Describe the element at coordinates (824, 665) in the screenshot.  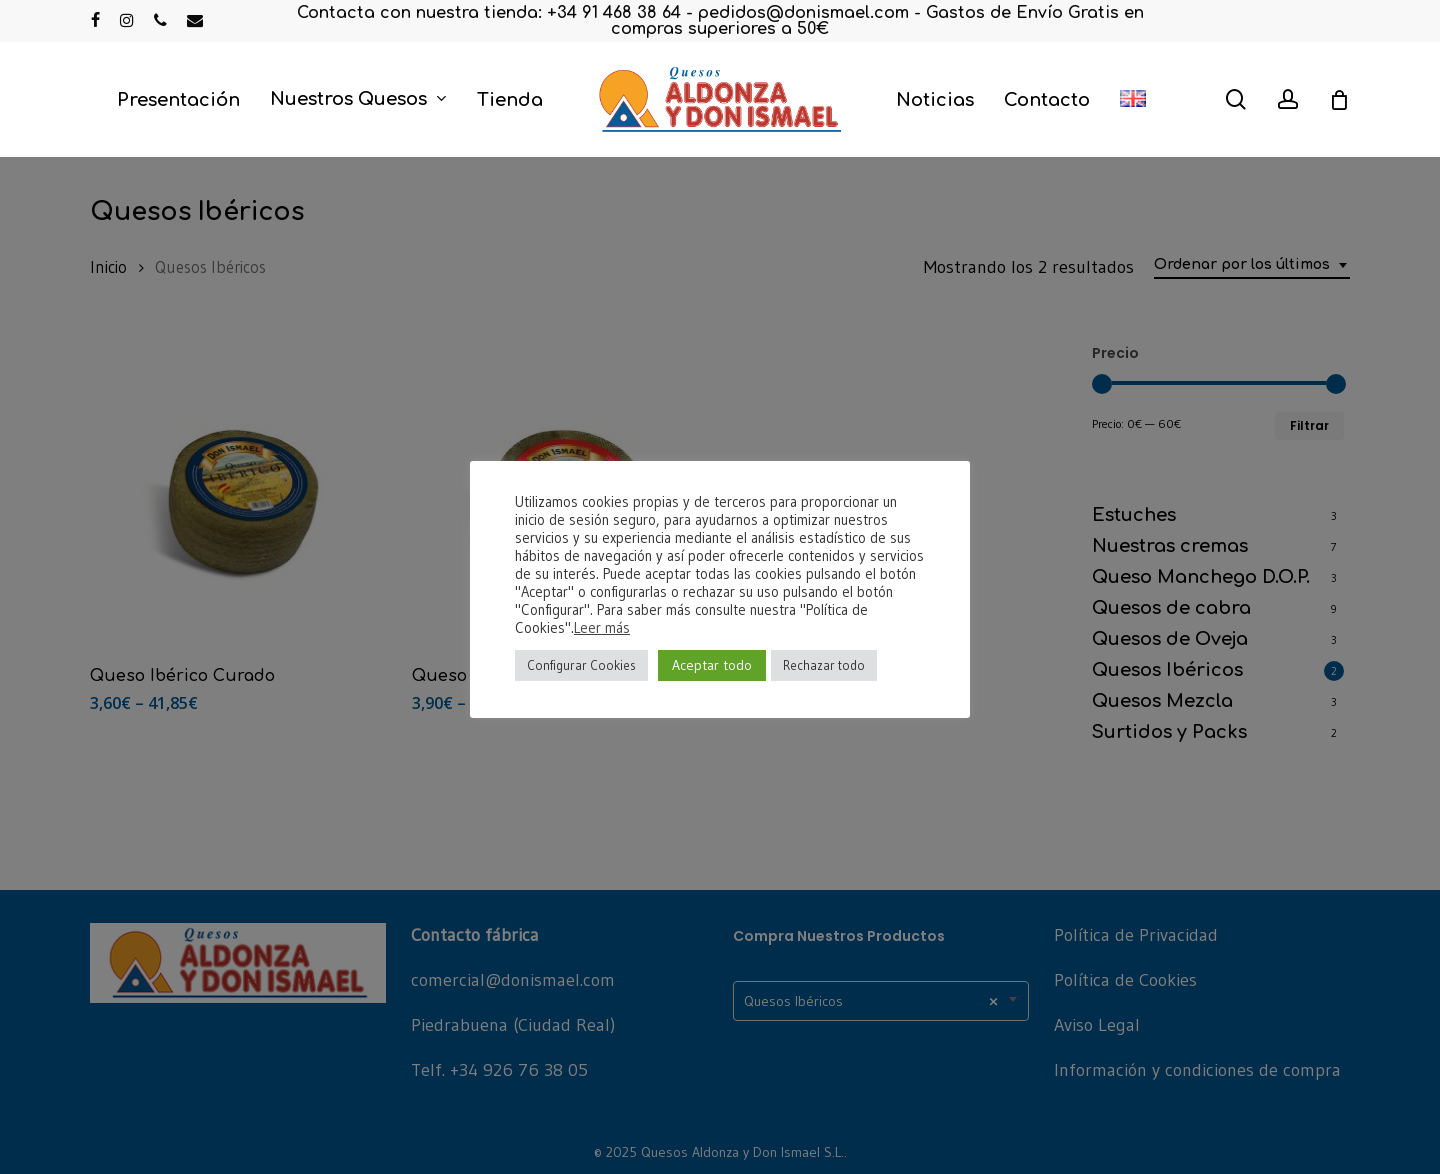
I see `Rechazar todo [button]` at that location.